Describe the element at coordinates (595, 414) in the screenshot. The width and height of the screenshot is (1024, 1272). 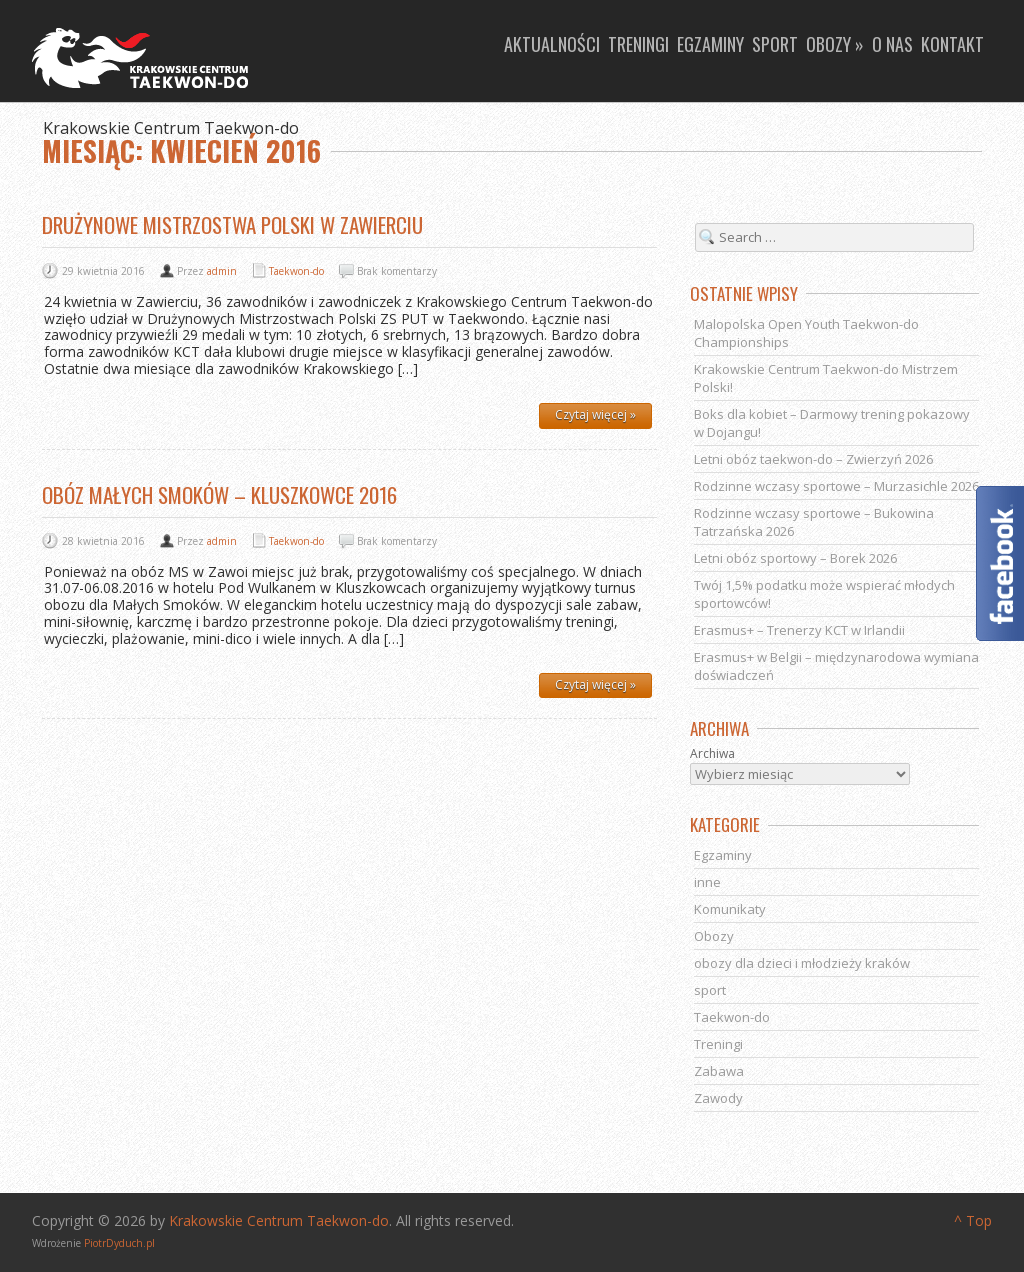
I see `Czytaj więcej »` at that location.